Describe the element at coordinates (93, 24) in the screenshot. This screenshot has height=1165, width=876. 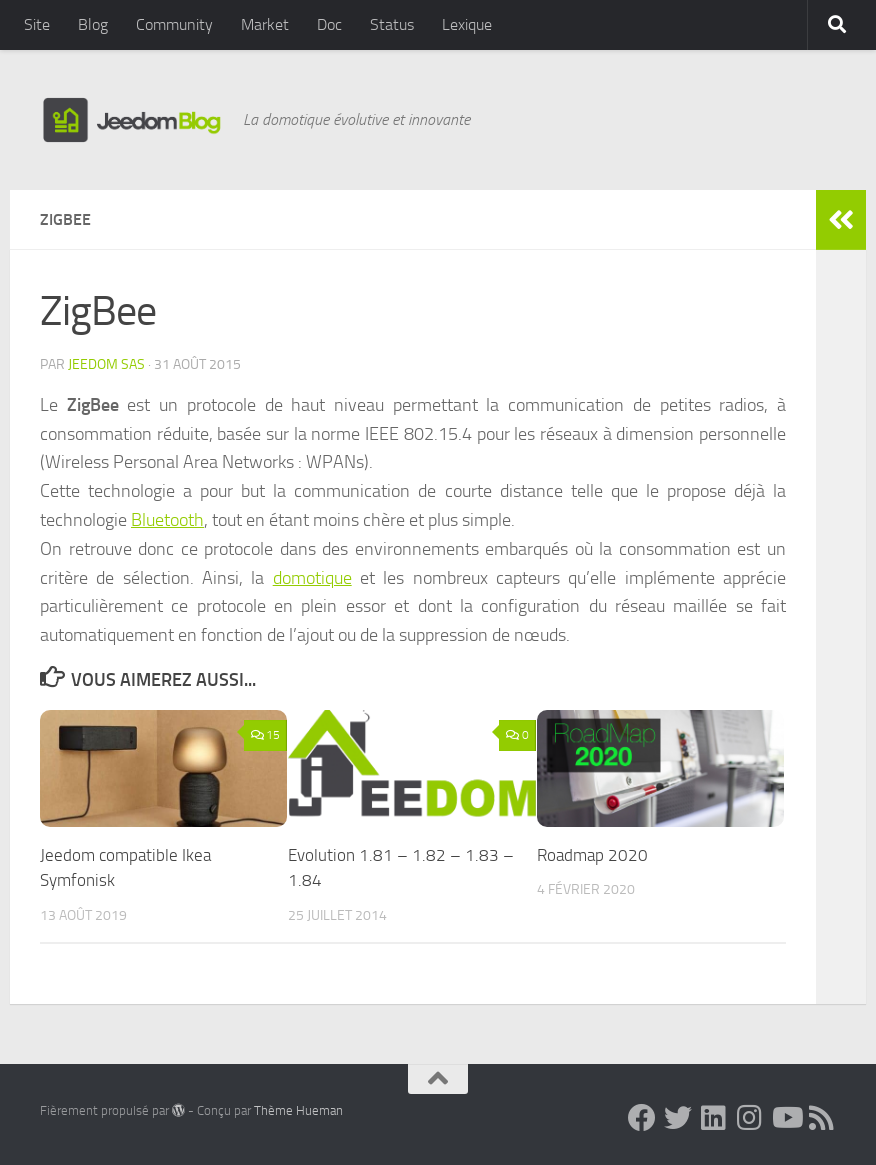
I see `Blog` at that location.